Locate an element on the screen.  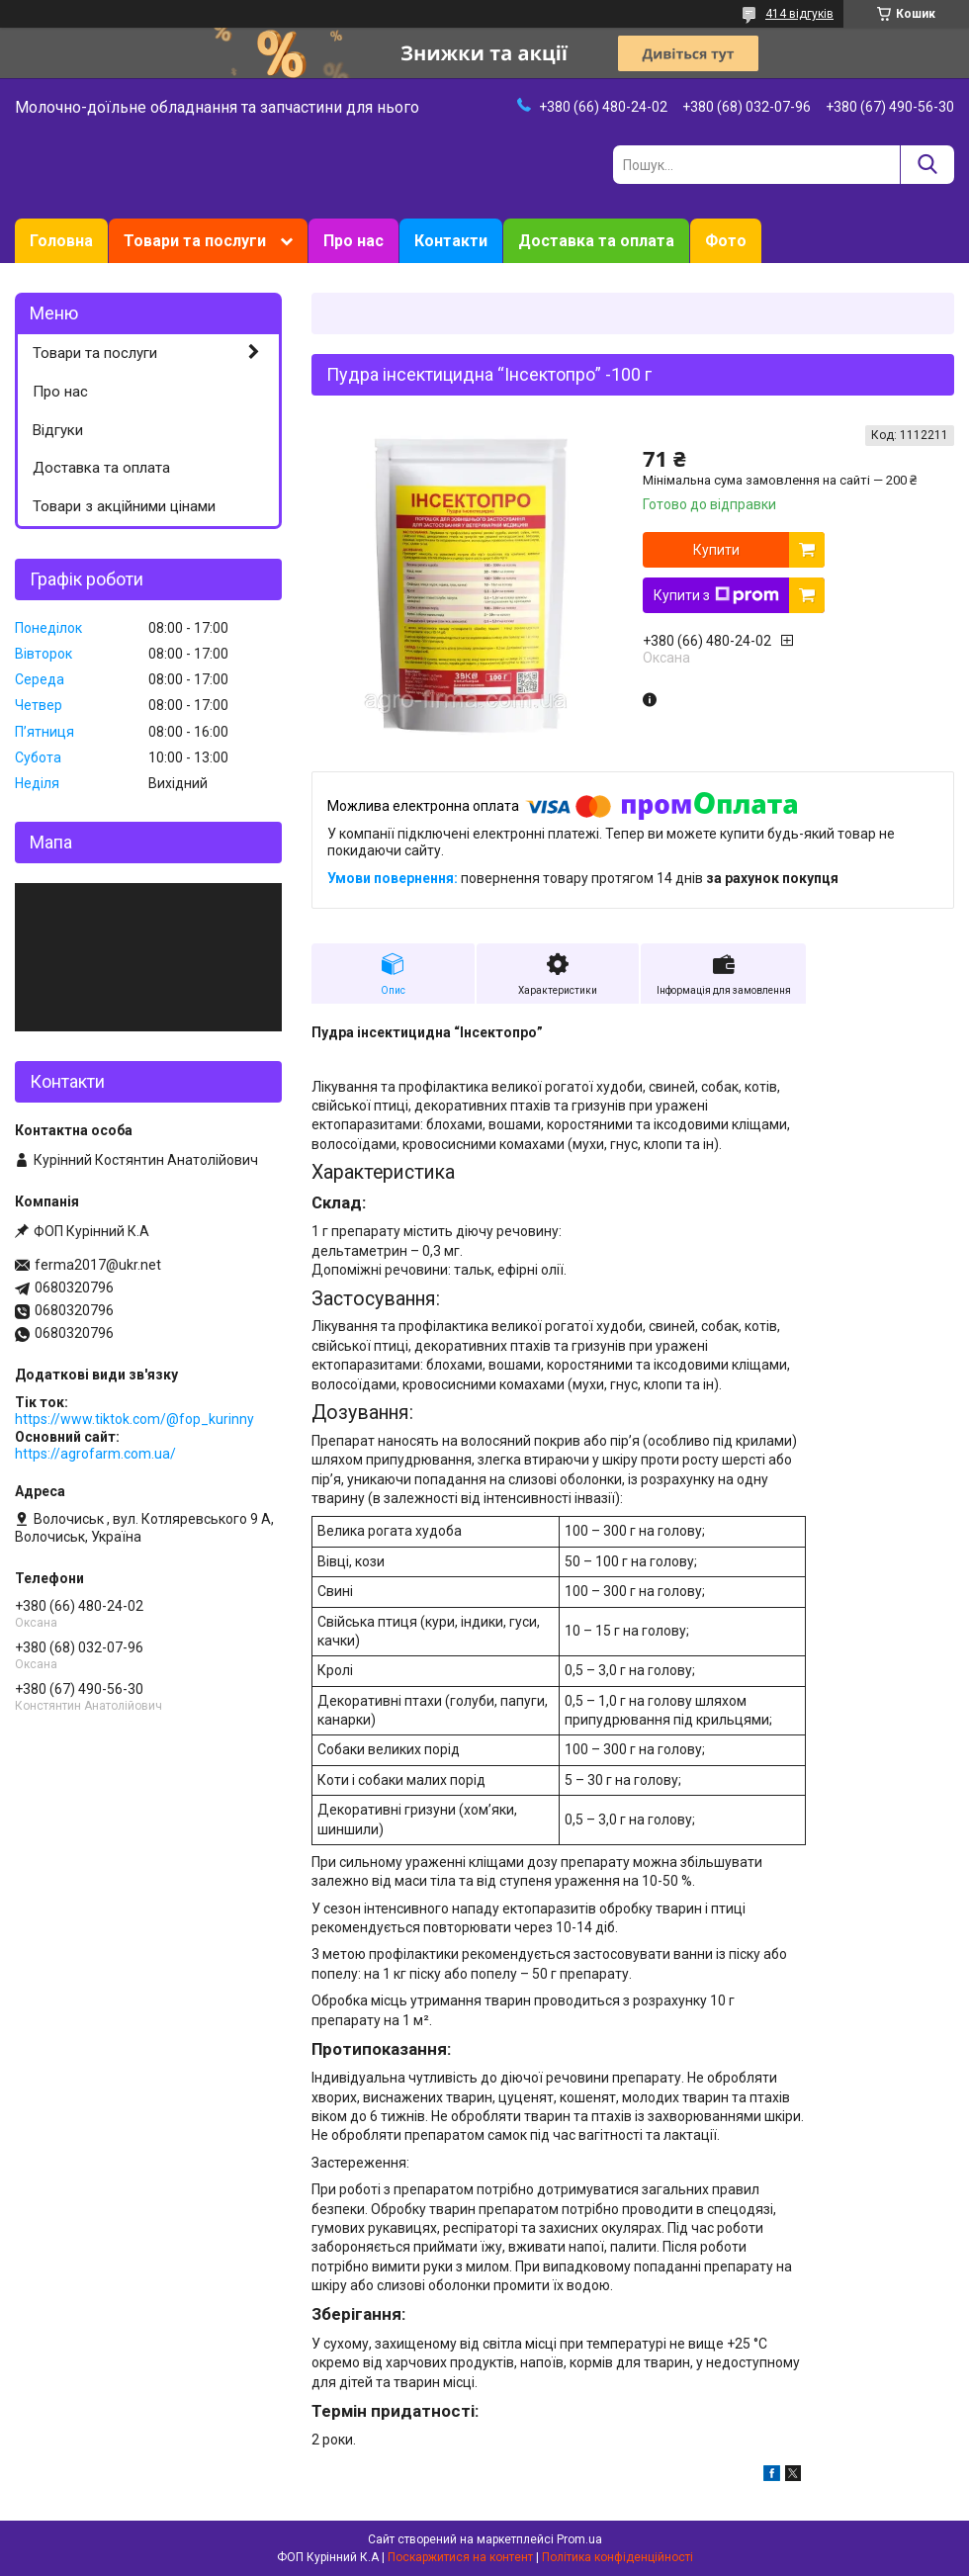
Купити is located at coordinates (716, 550).